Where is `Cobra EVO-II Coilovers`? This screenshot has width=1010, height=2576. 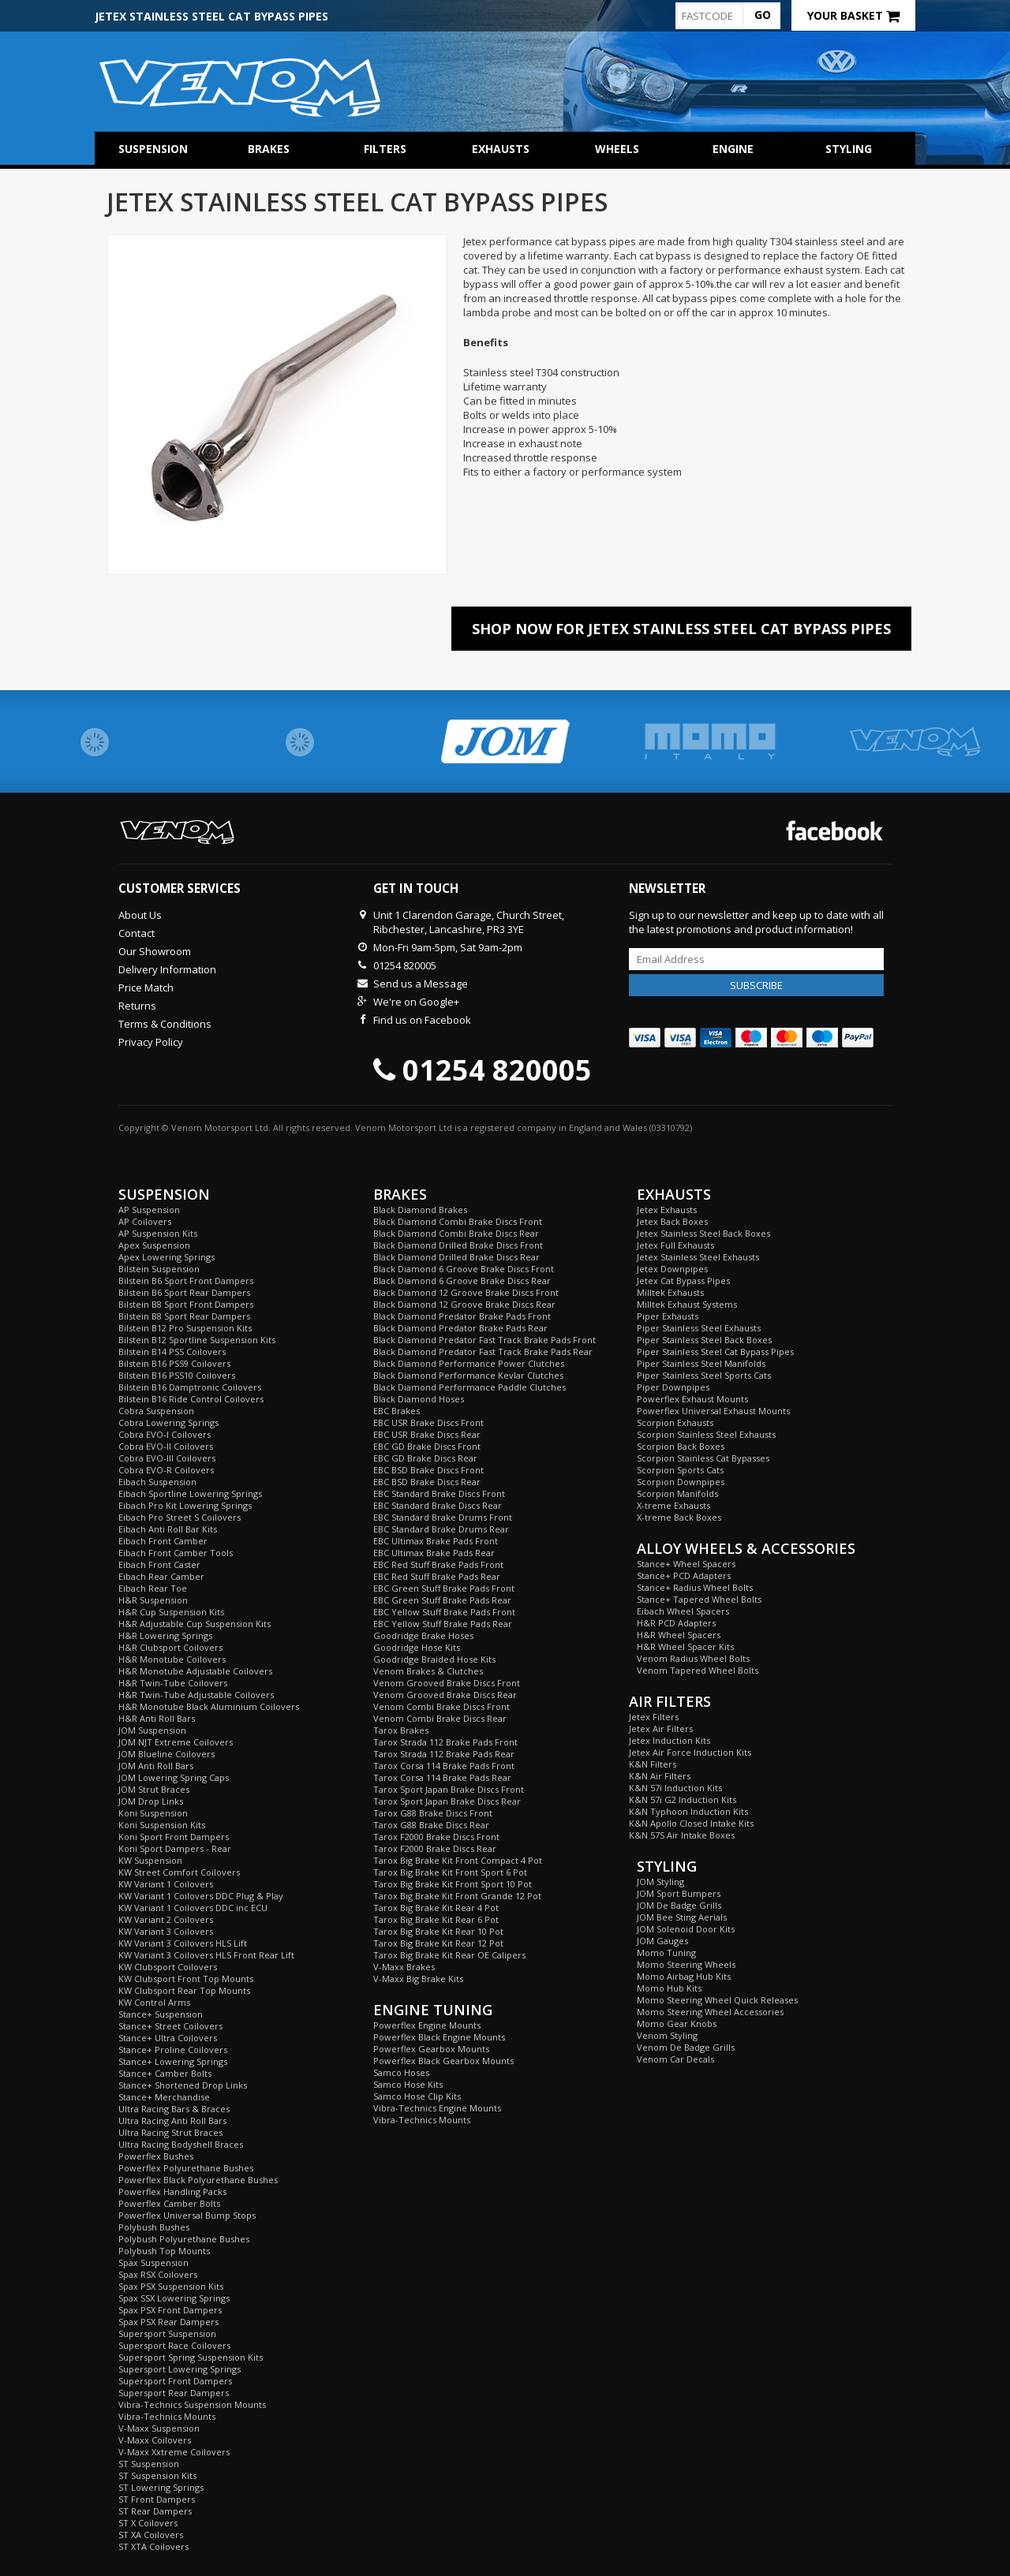
Cobra EVO-II Coilovers is located at coordinates (165, 1446).